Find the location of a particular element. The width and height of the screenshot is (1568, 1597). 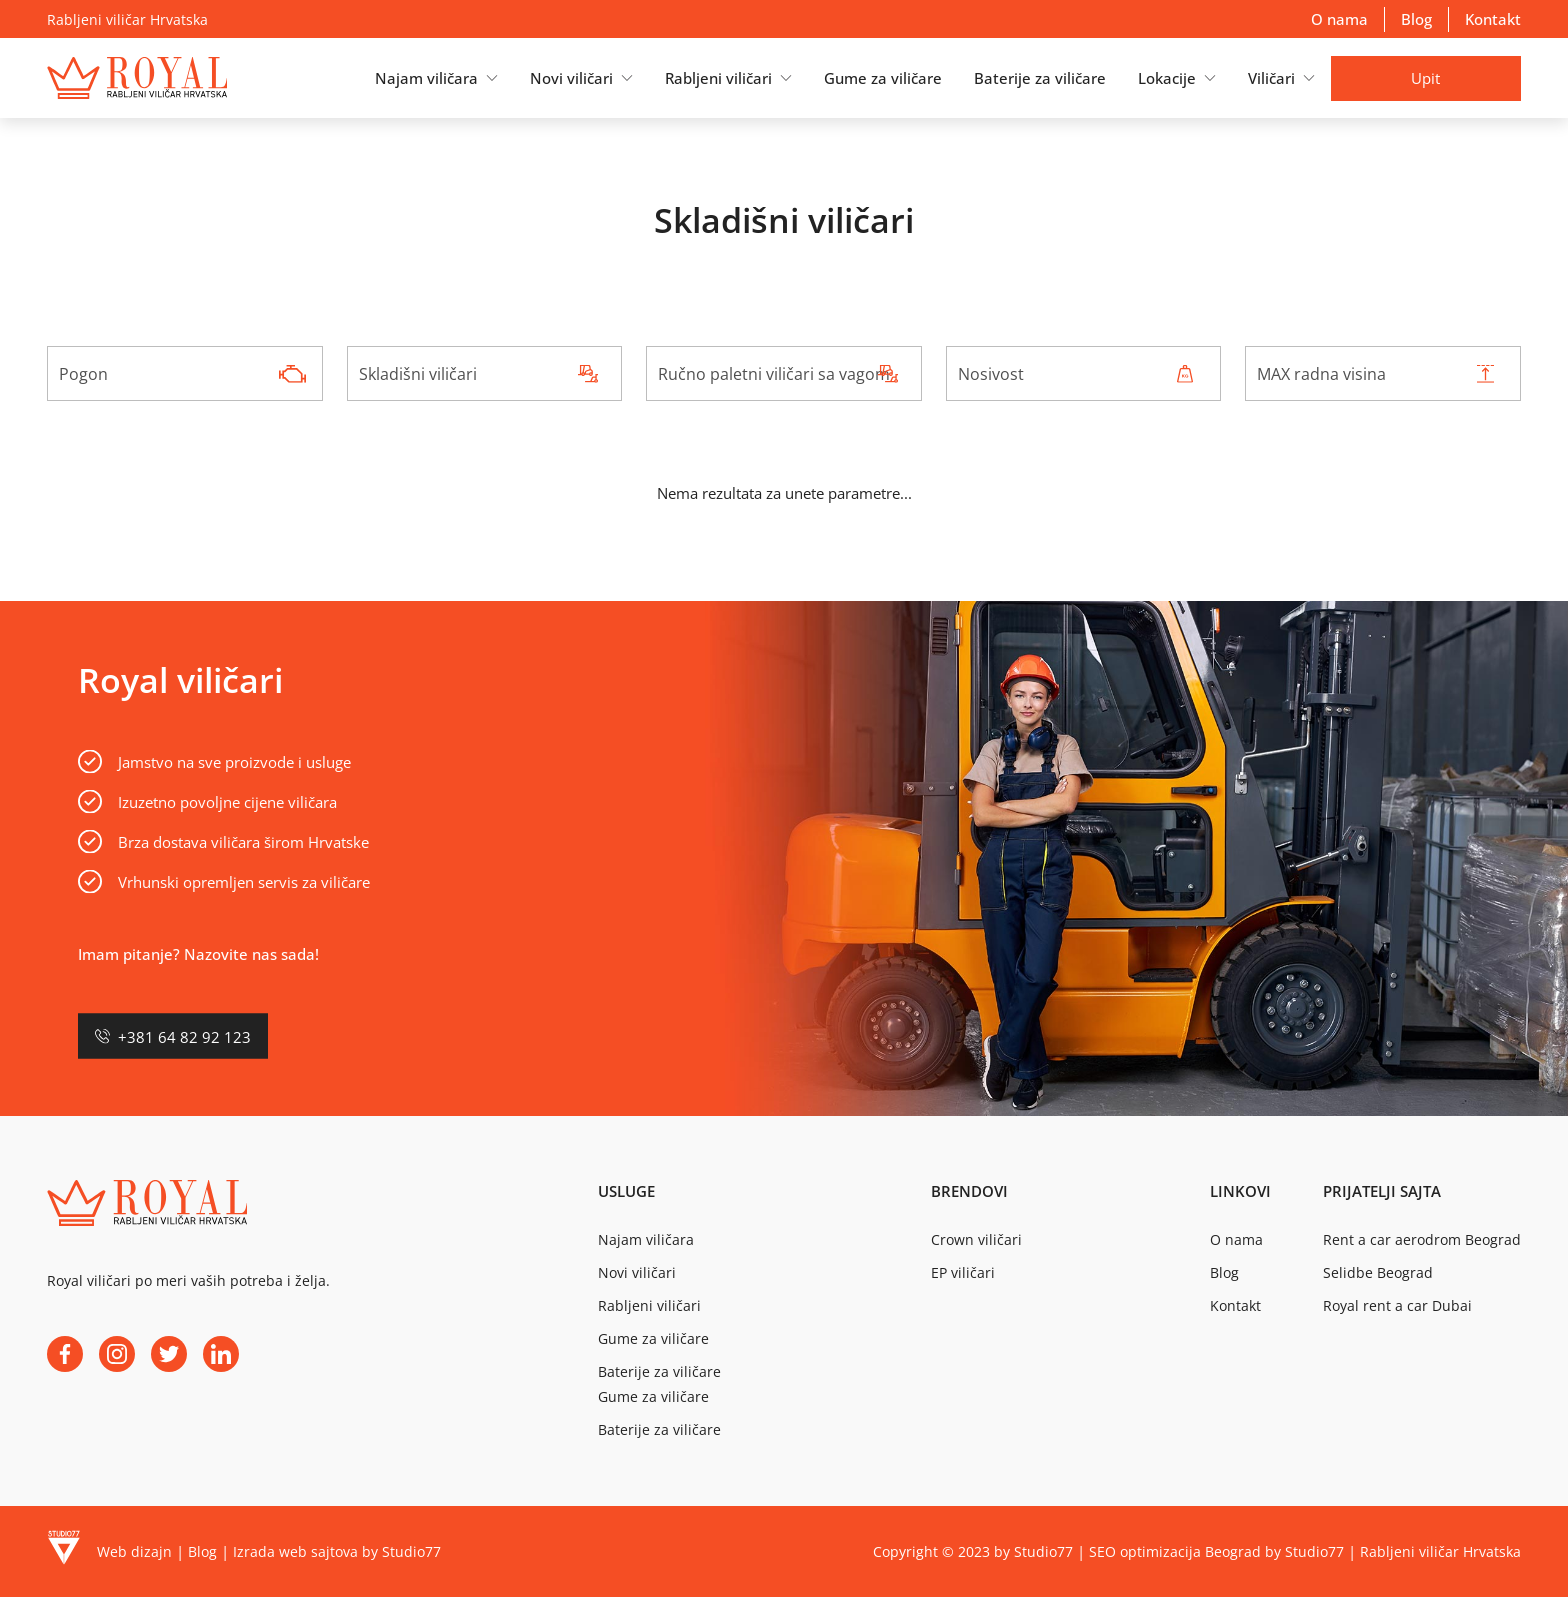

Upit is located at coordinates (1425, 78).